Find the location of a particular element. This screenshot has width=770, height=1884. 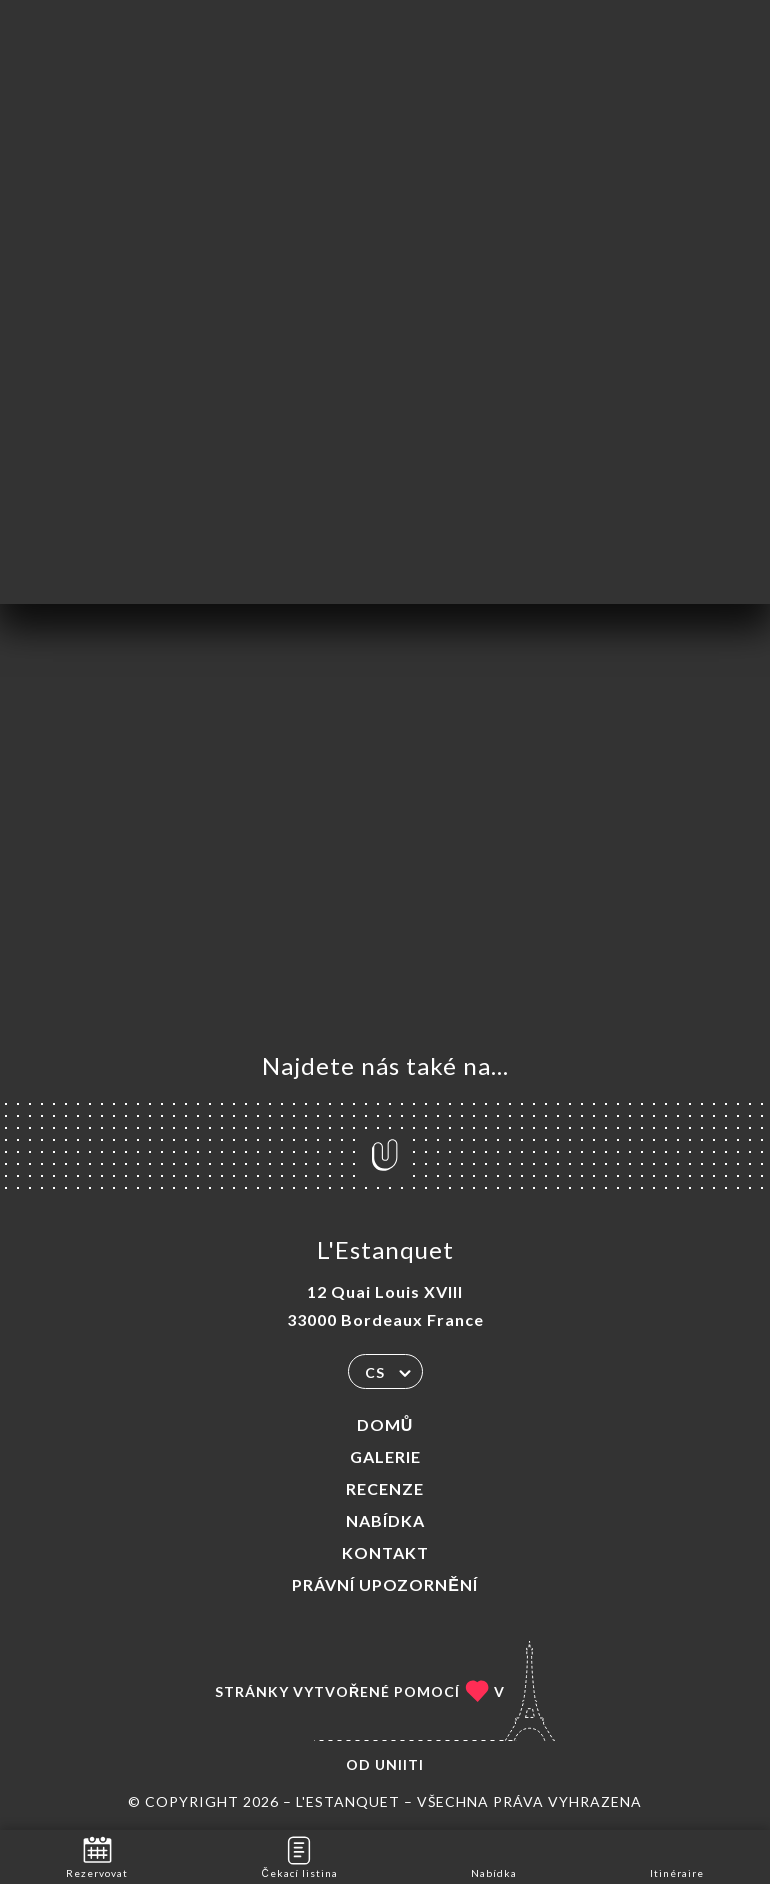

Recenze is located at coordinates (385, 1488).